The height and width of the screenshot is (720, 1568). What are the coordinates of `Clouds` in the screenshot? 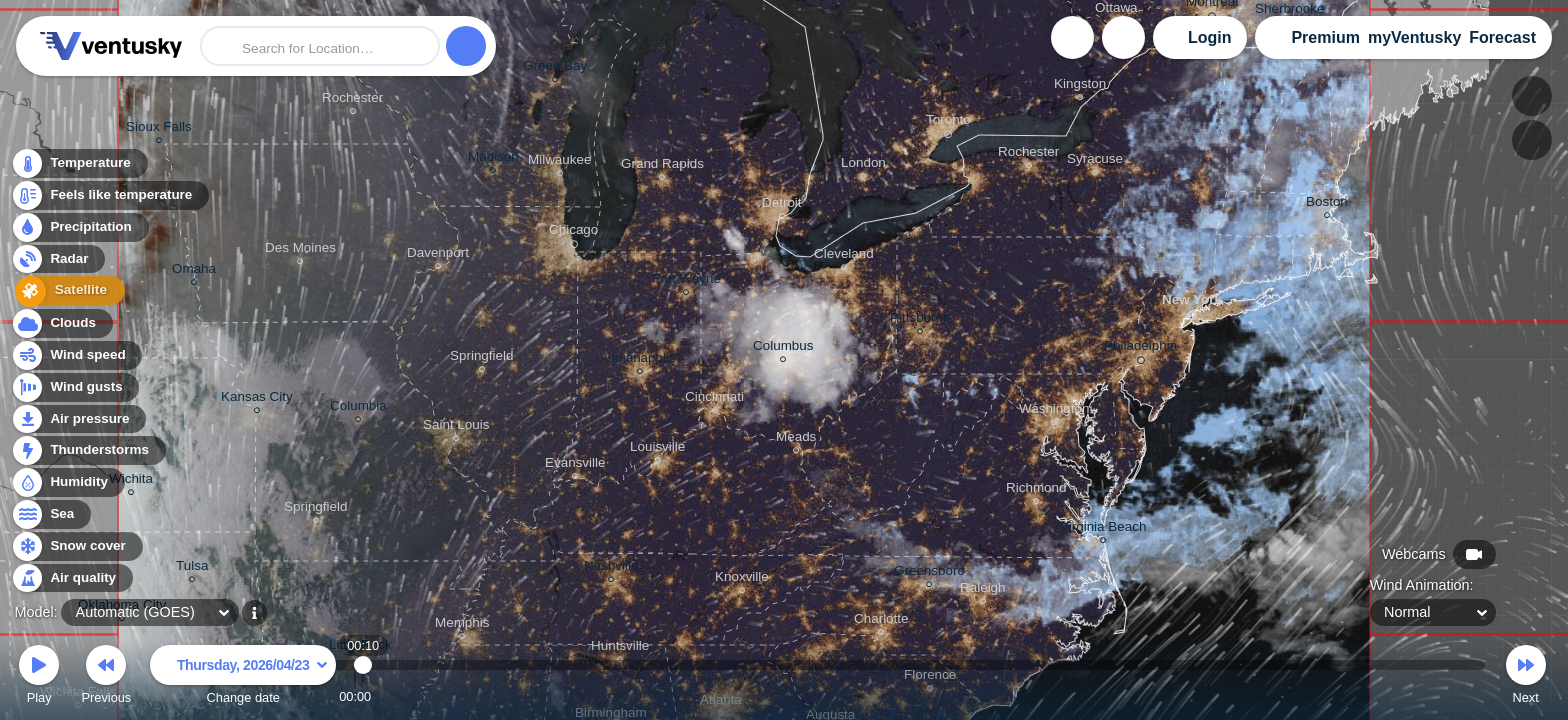 It's located at (61, 323).